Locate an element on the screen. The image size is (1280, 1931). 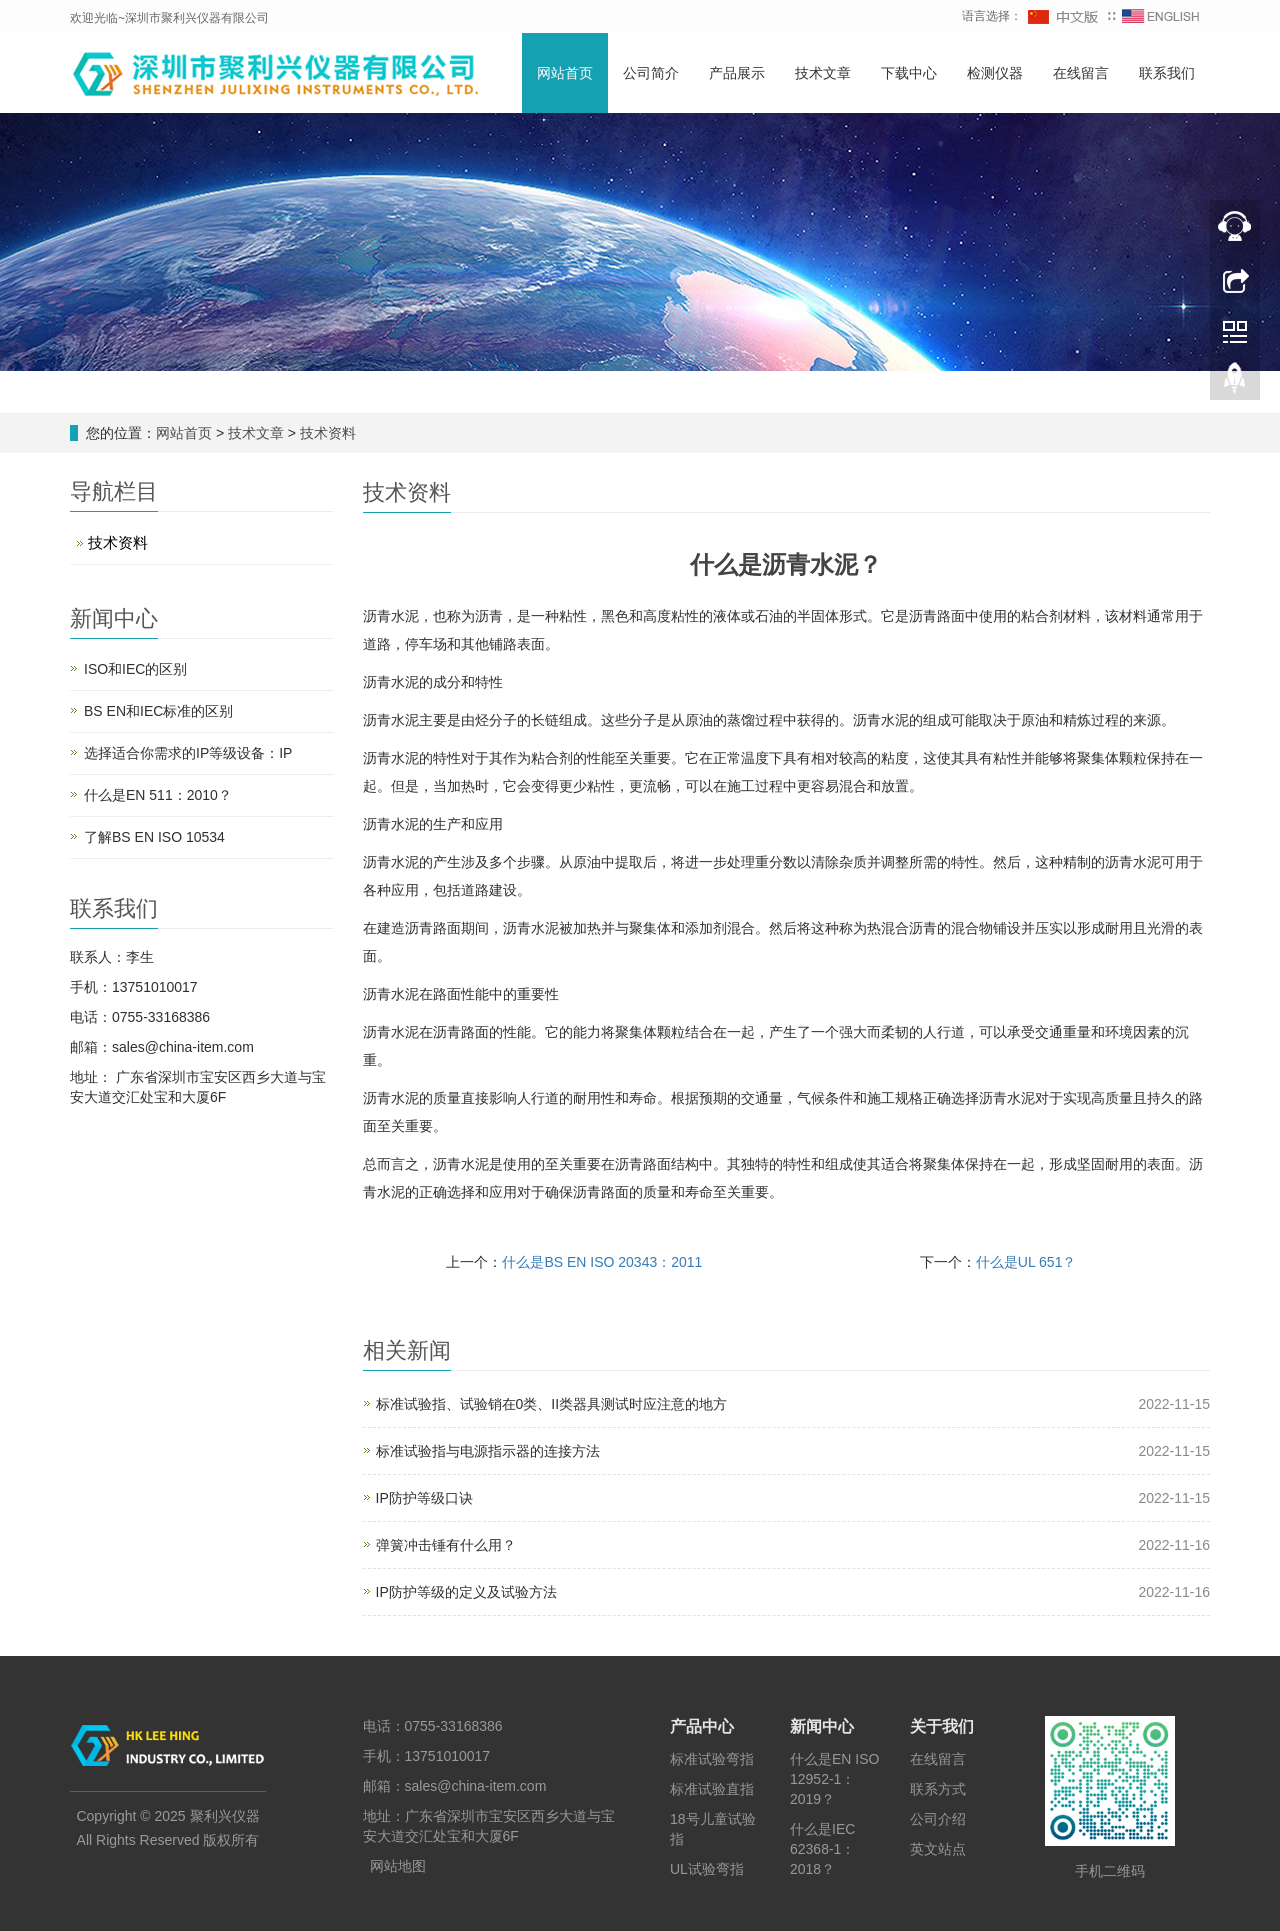
公司简介 is located at coordinates (651, 73).